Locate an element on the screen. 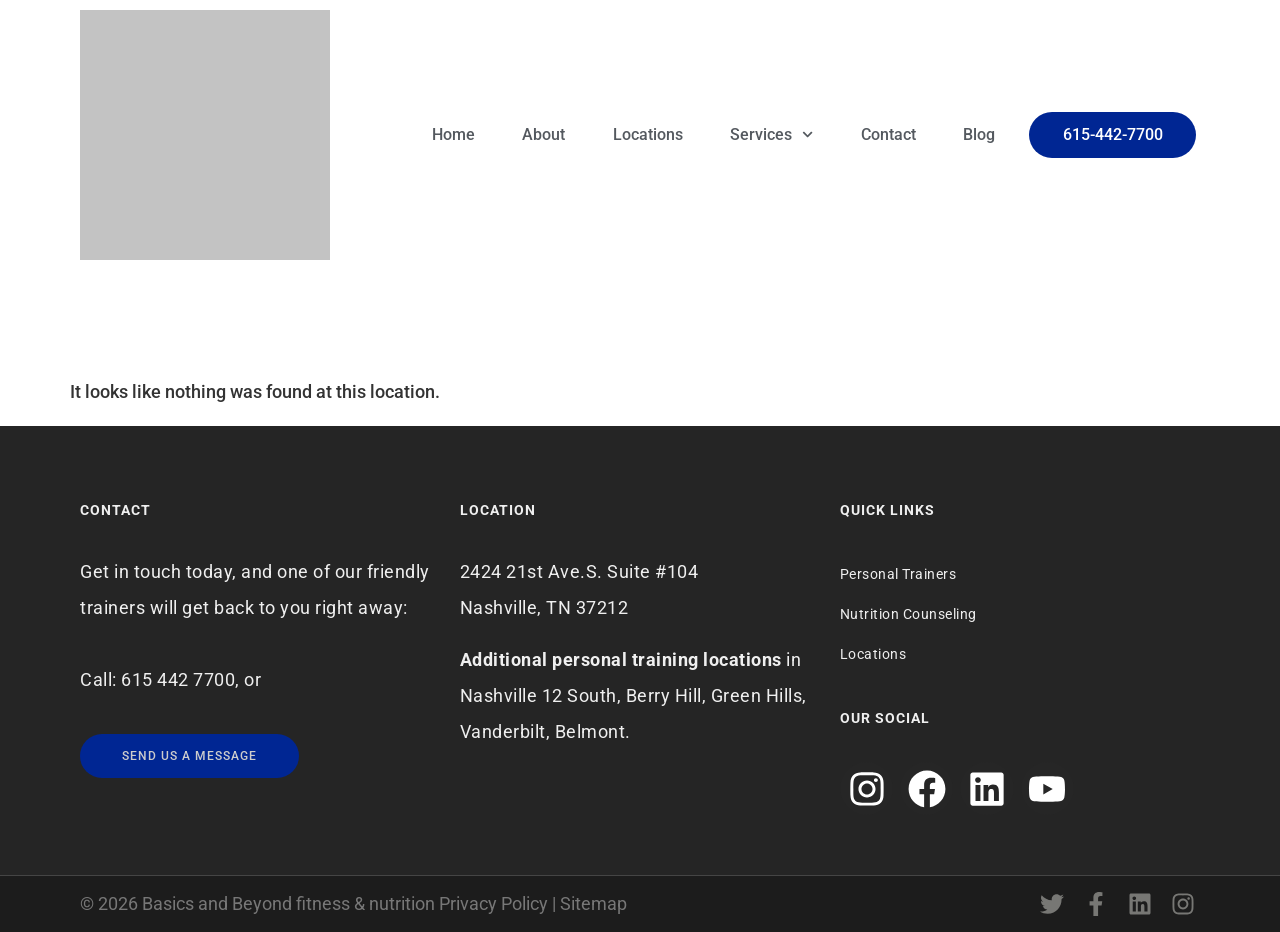 Image resolution: width=1280 pixels, height=932 pixels. Services is located at coordinates (771, 134).